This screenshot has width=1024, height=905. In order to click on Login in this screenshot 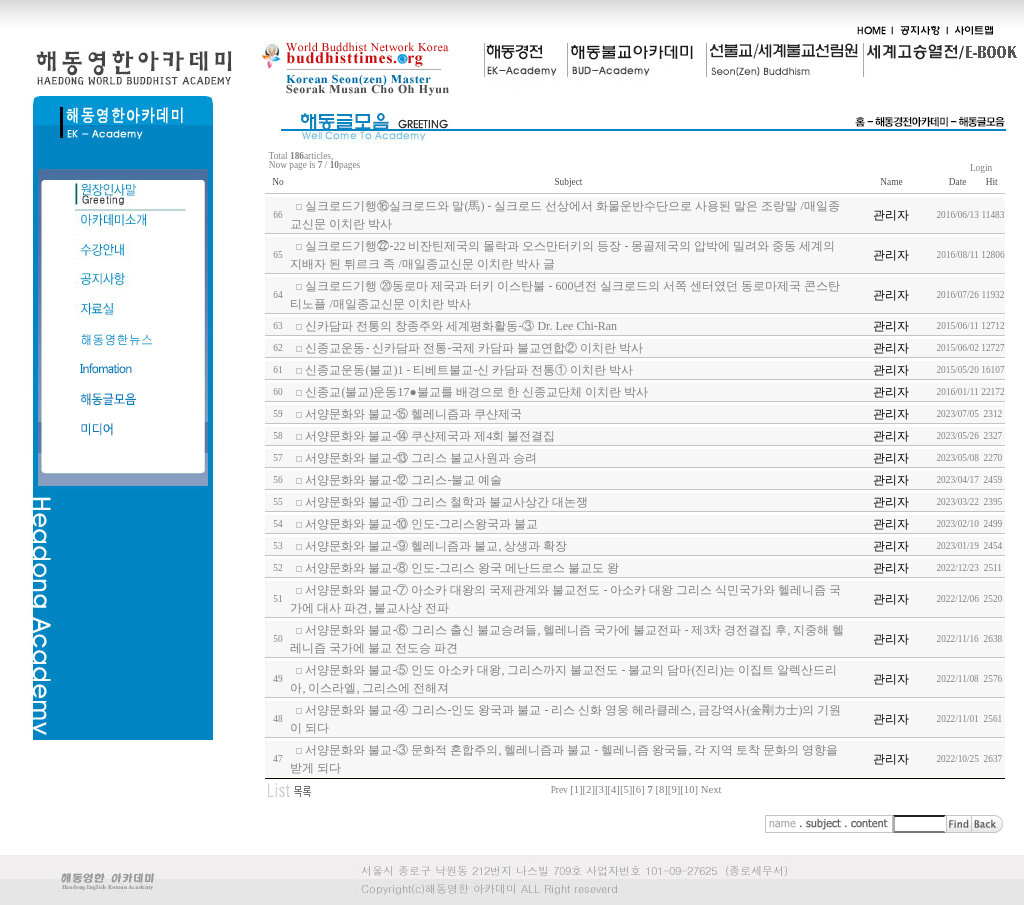, I will do `click(981, 168)`.